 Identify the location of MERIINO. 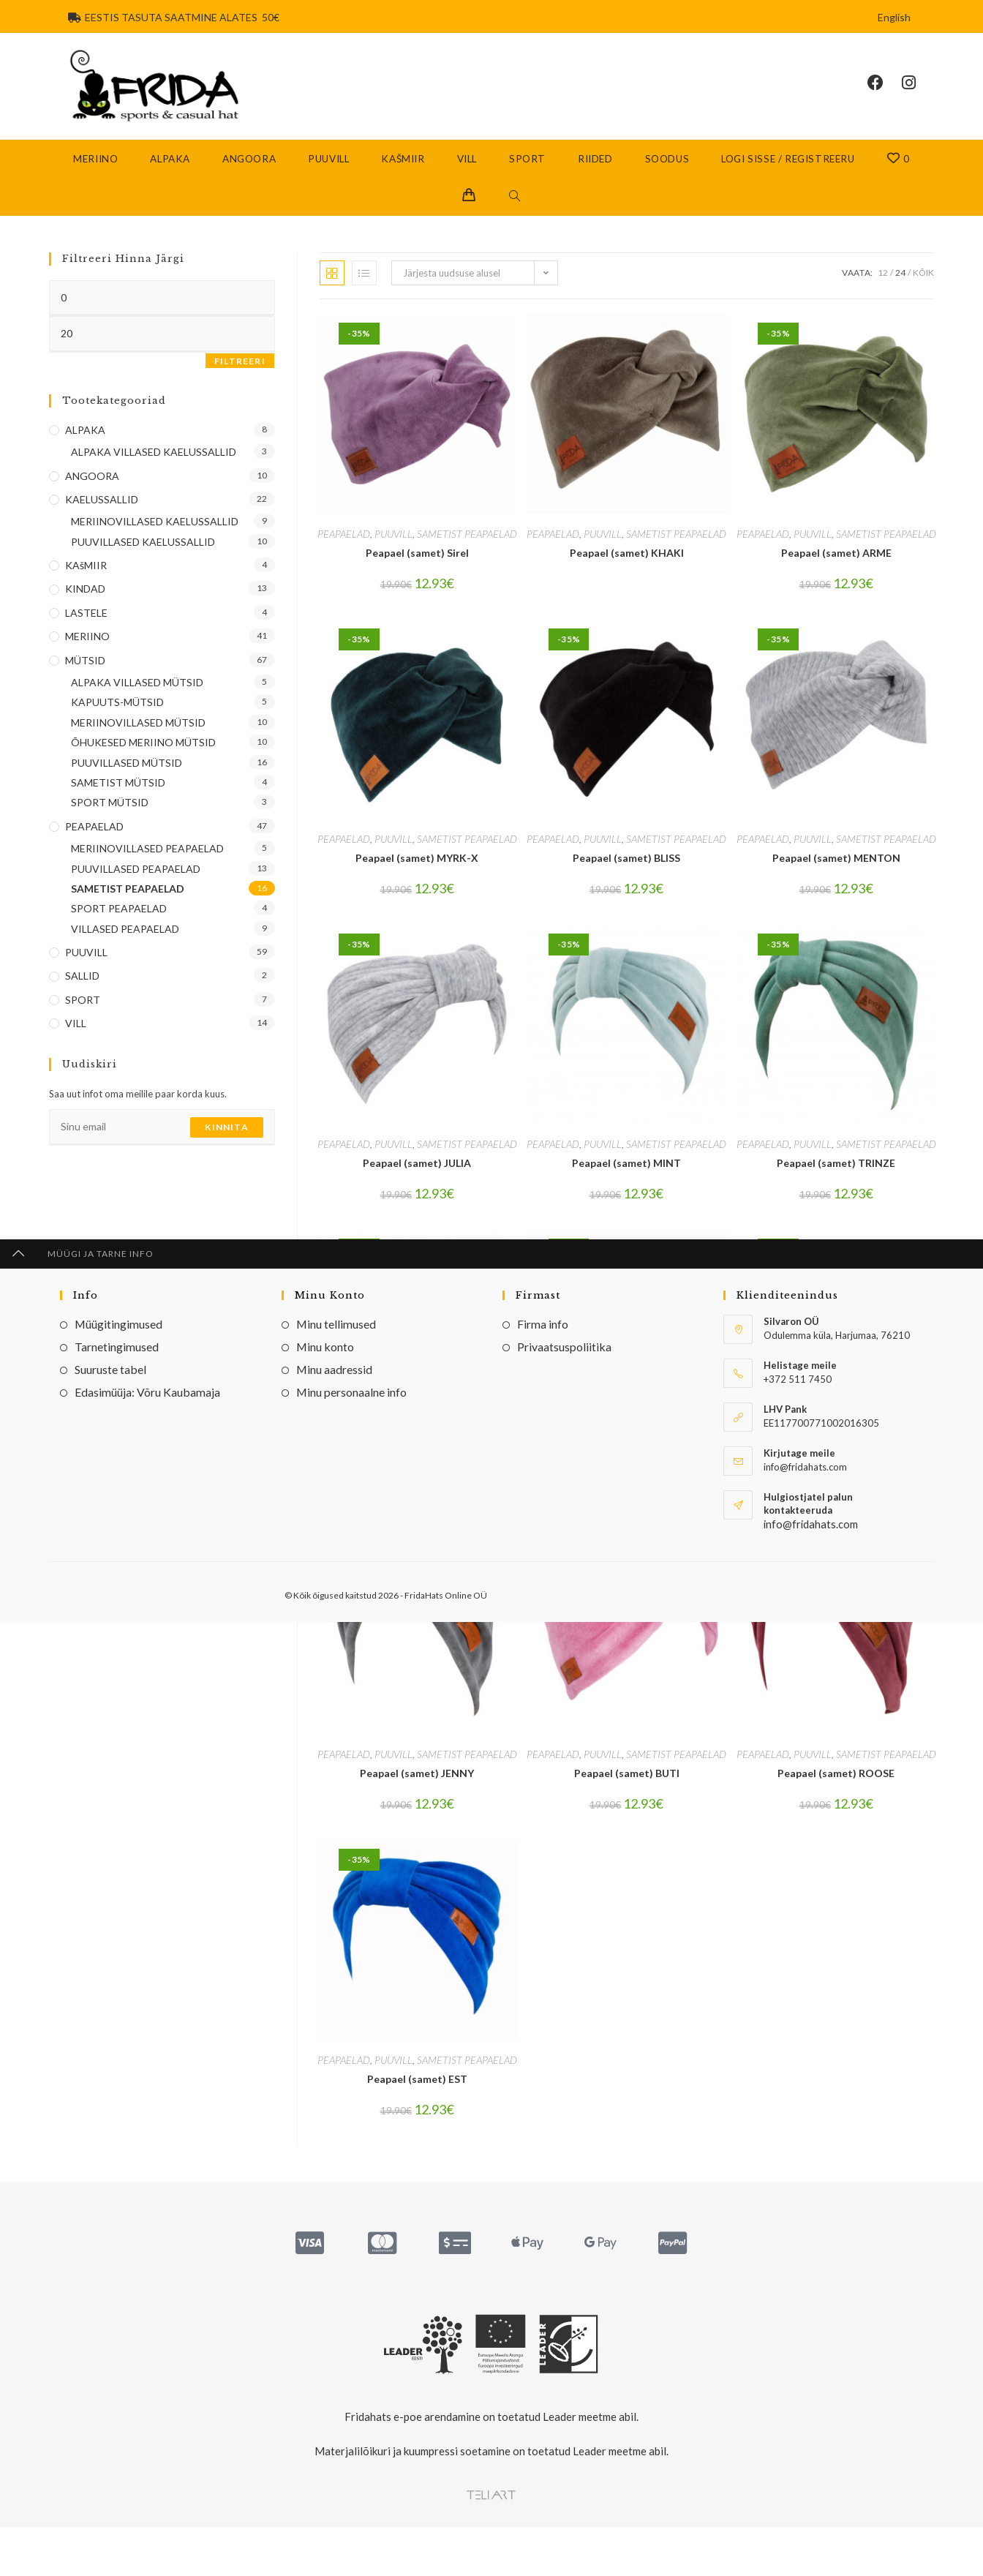
(87, 655).